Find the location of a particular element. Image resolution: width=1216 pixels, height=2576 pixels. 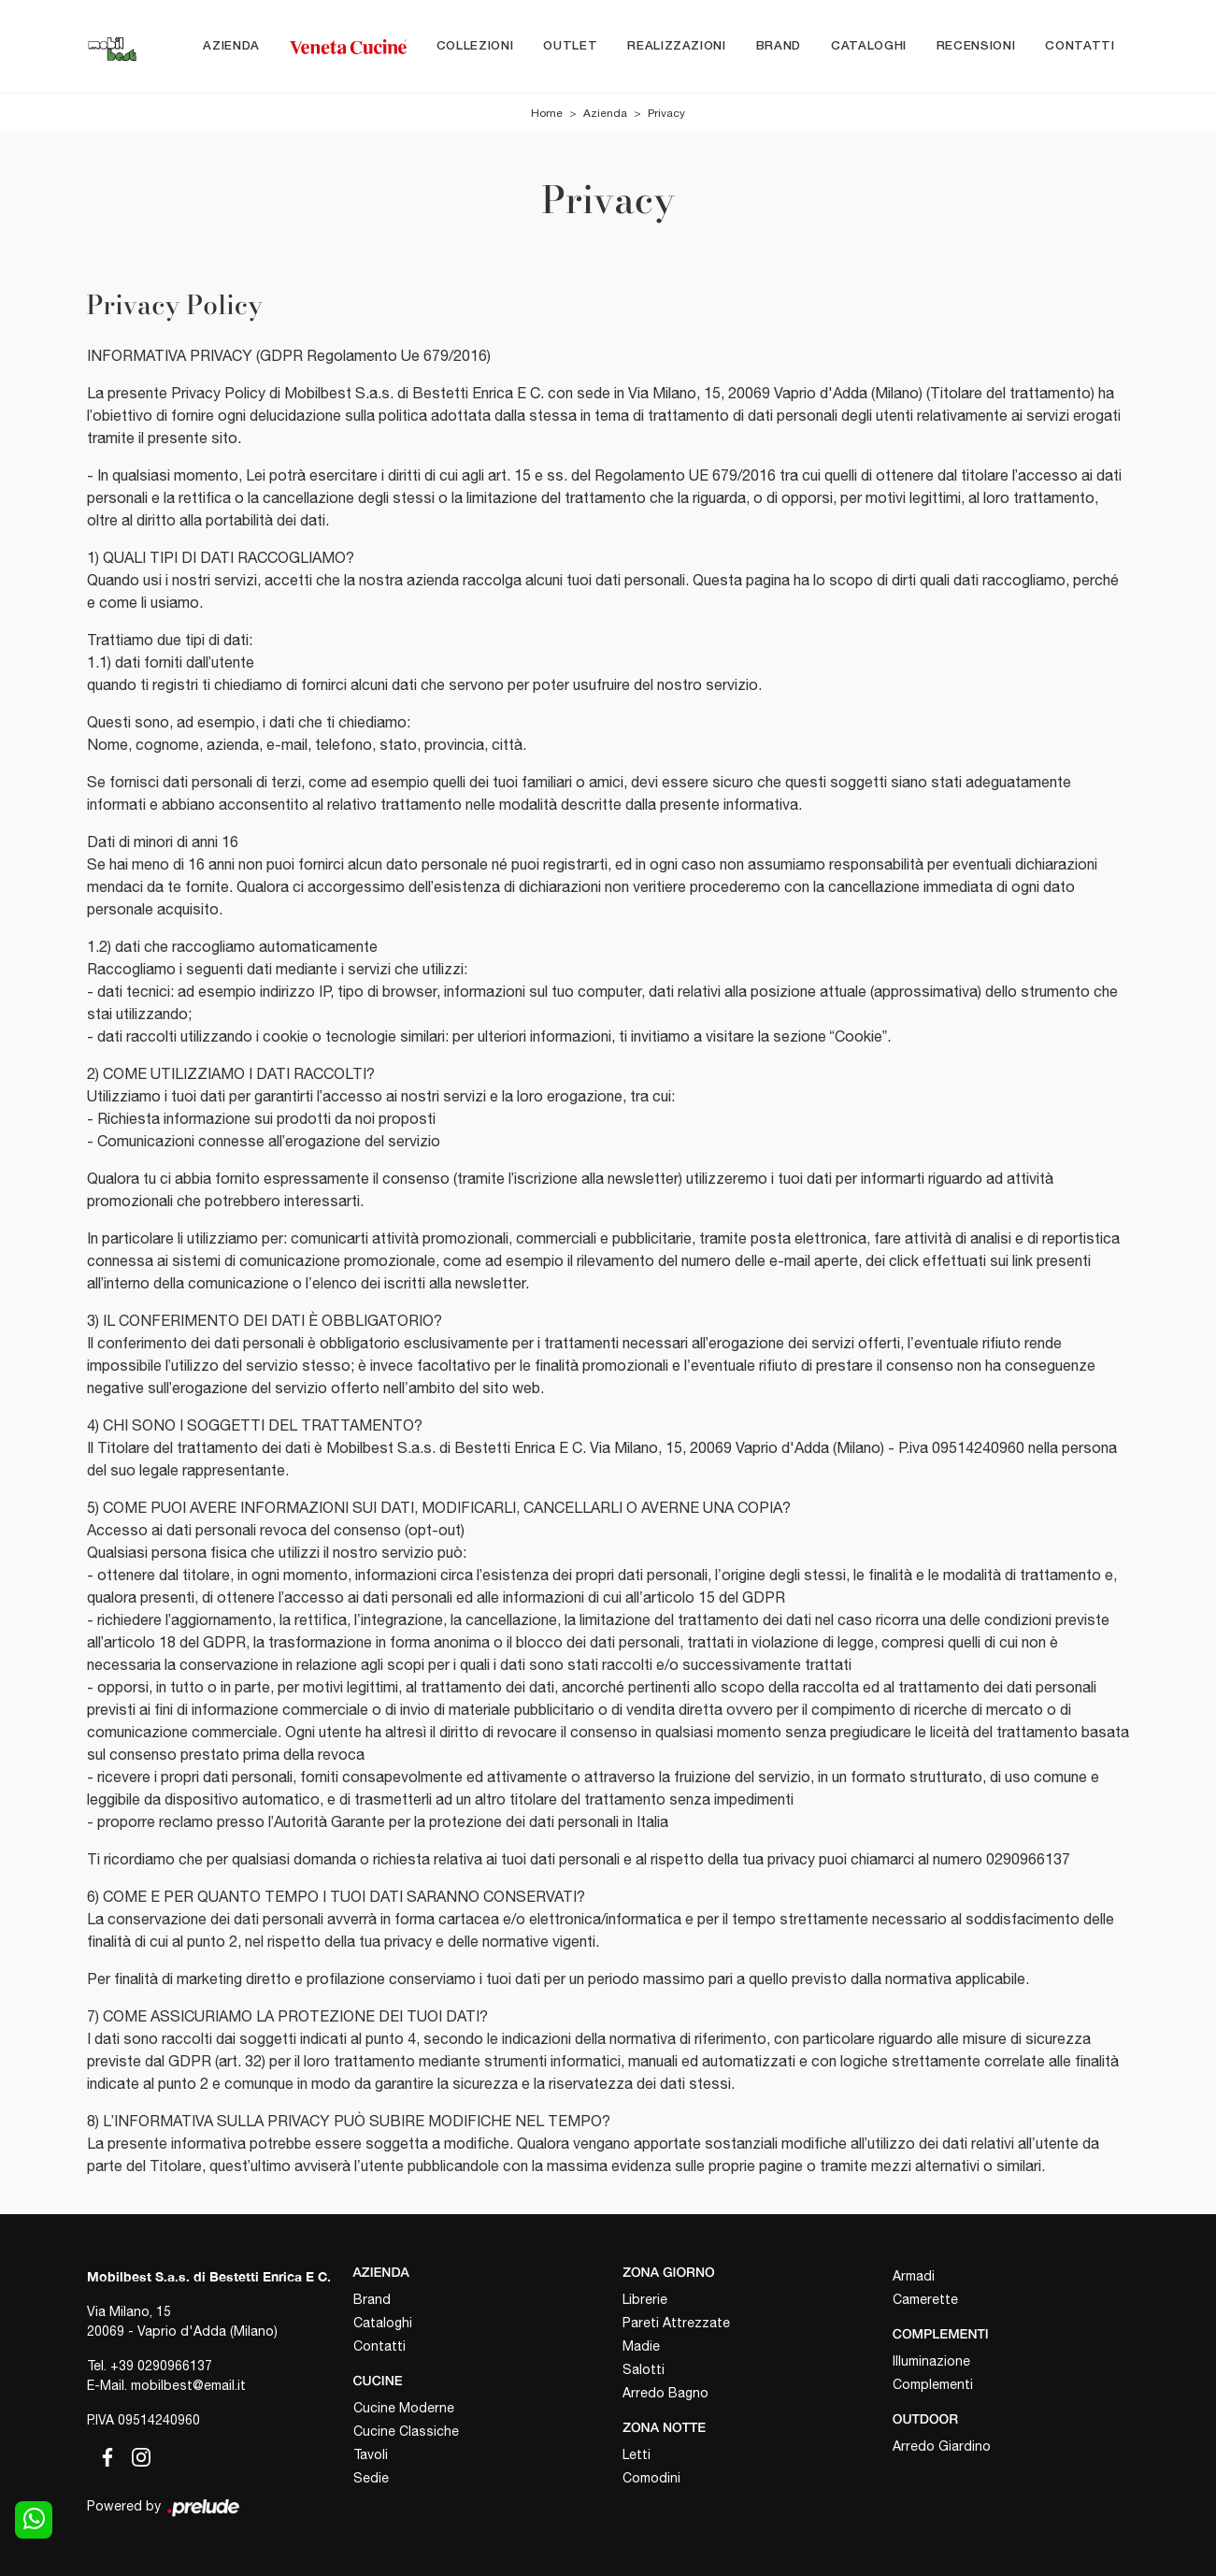

Brand is located at coordinates (778, 46).